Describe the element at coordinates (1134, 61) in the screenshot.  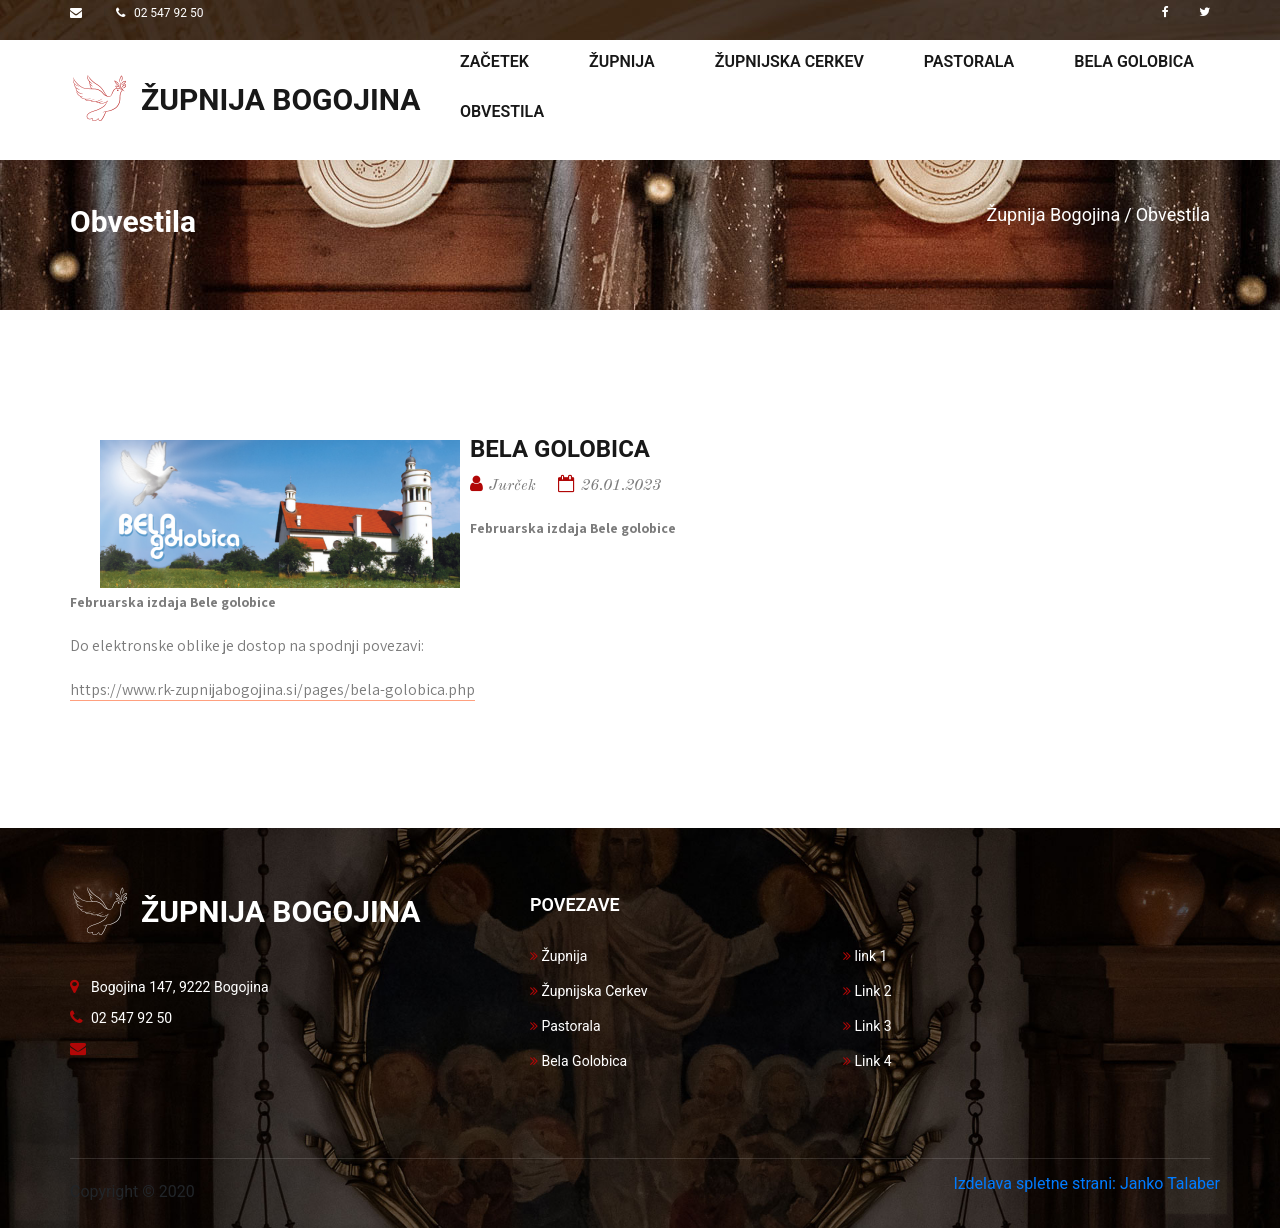
I see `Bela golobica` at that location.